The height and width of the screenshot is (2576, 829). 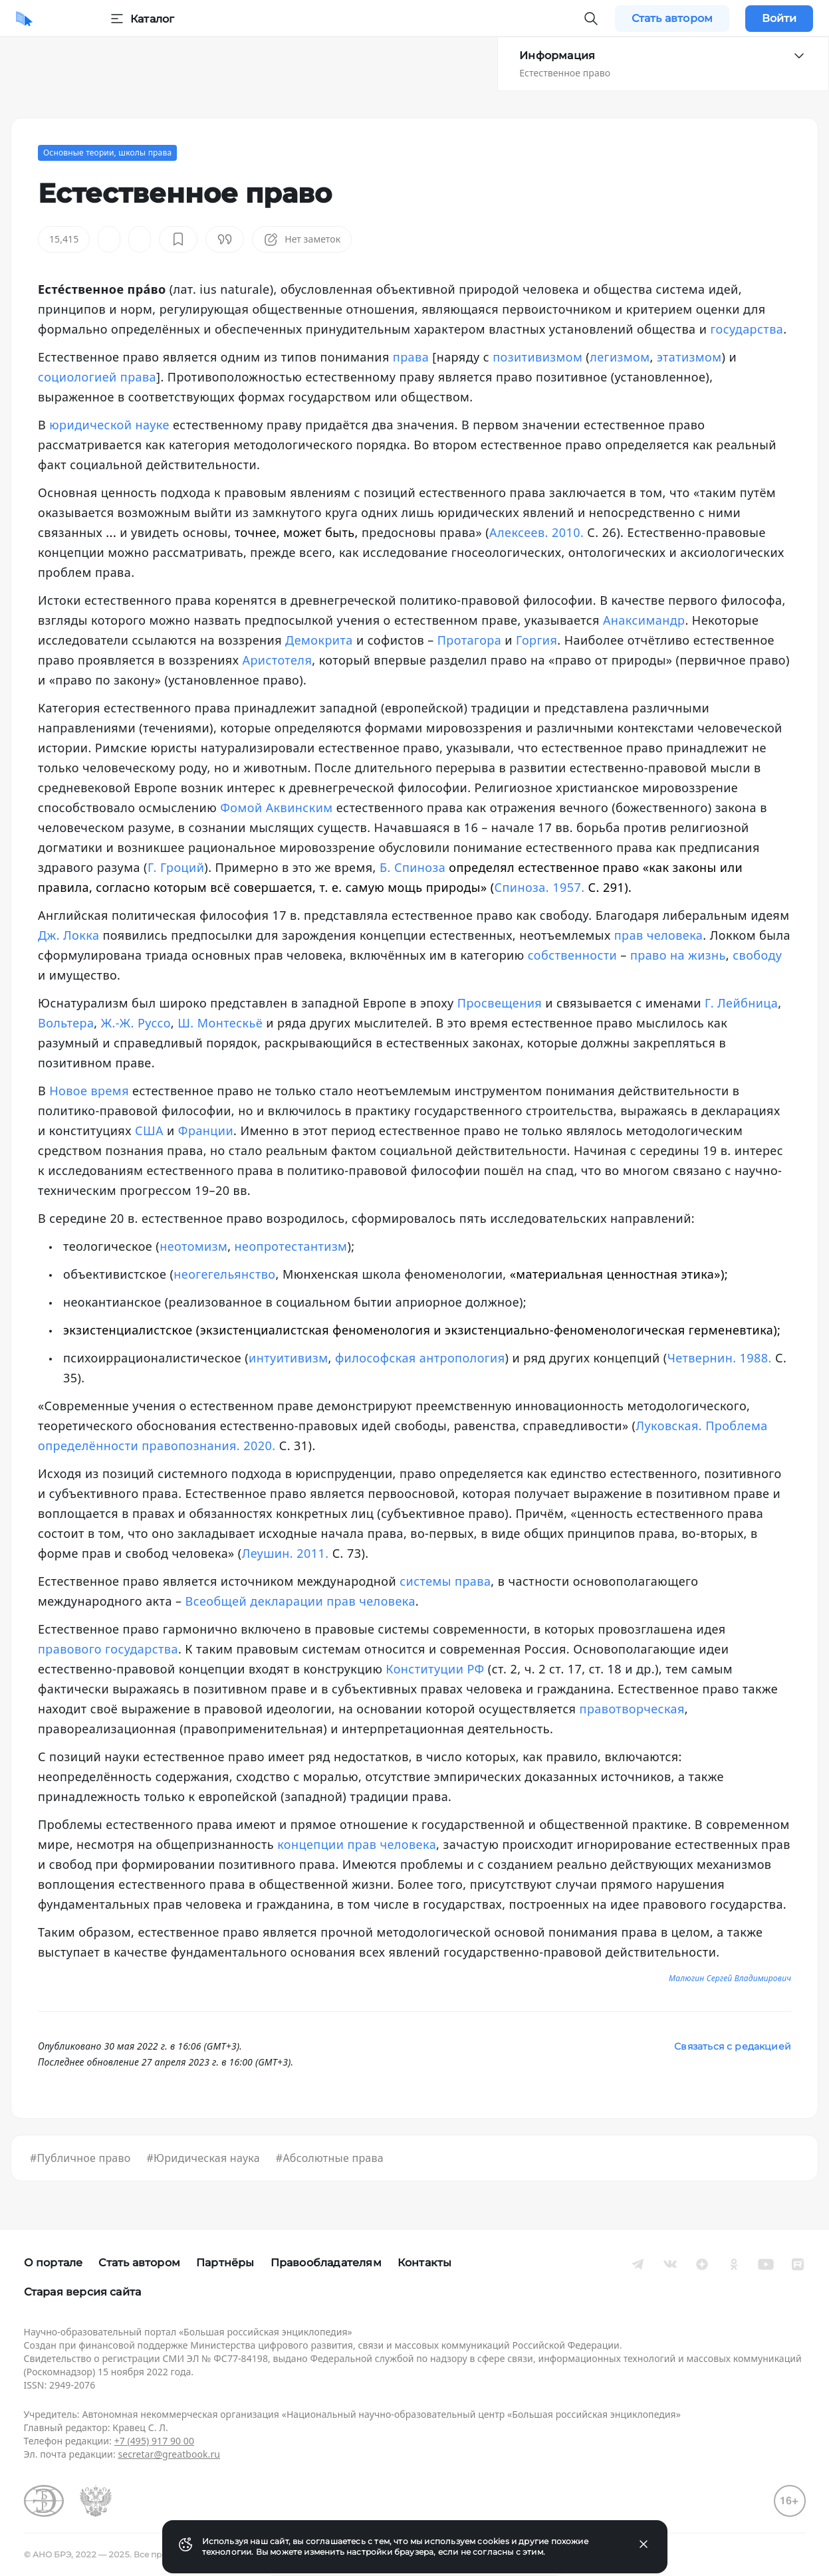 What do you see at coordinates (420, 1358) in the screenshot?
I see `философская антропология` at bounding box center [420, 1358].